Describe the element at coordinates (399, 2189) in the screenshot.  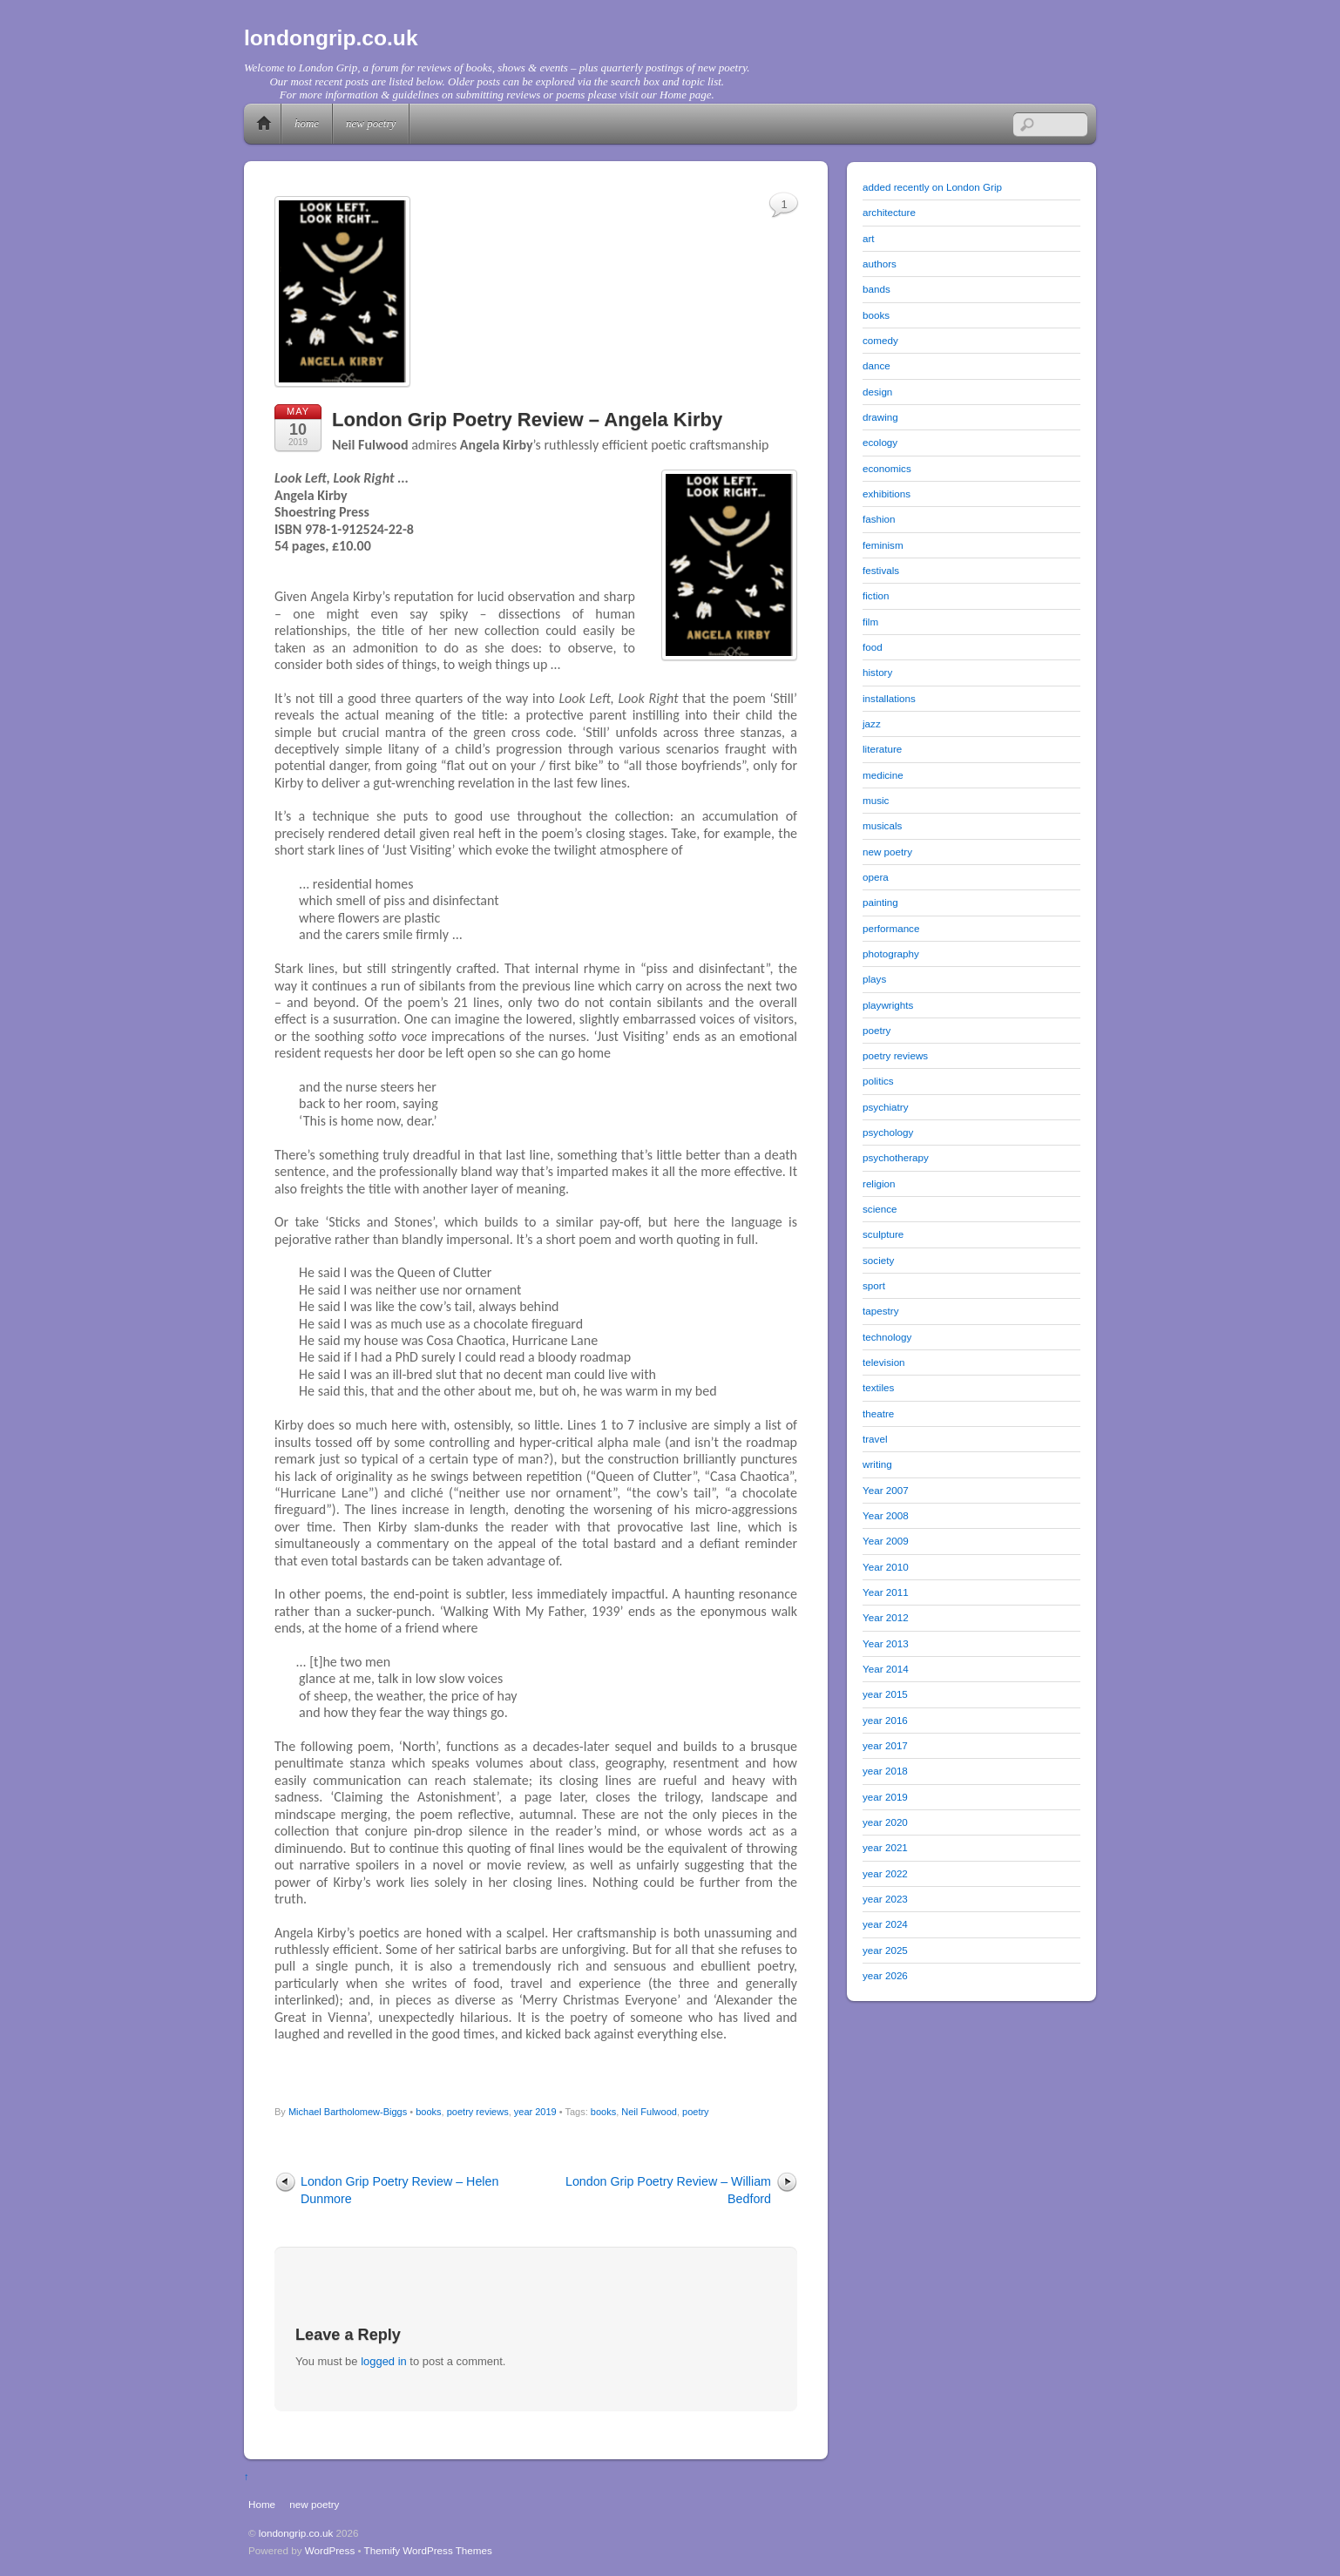
I see `London Grip Poetry Review – Helen Dunmore` at that location.